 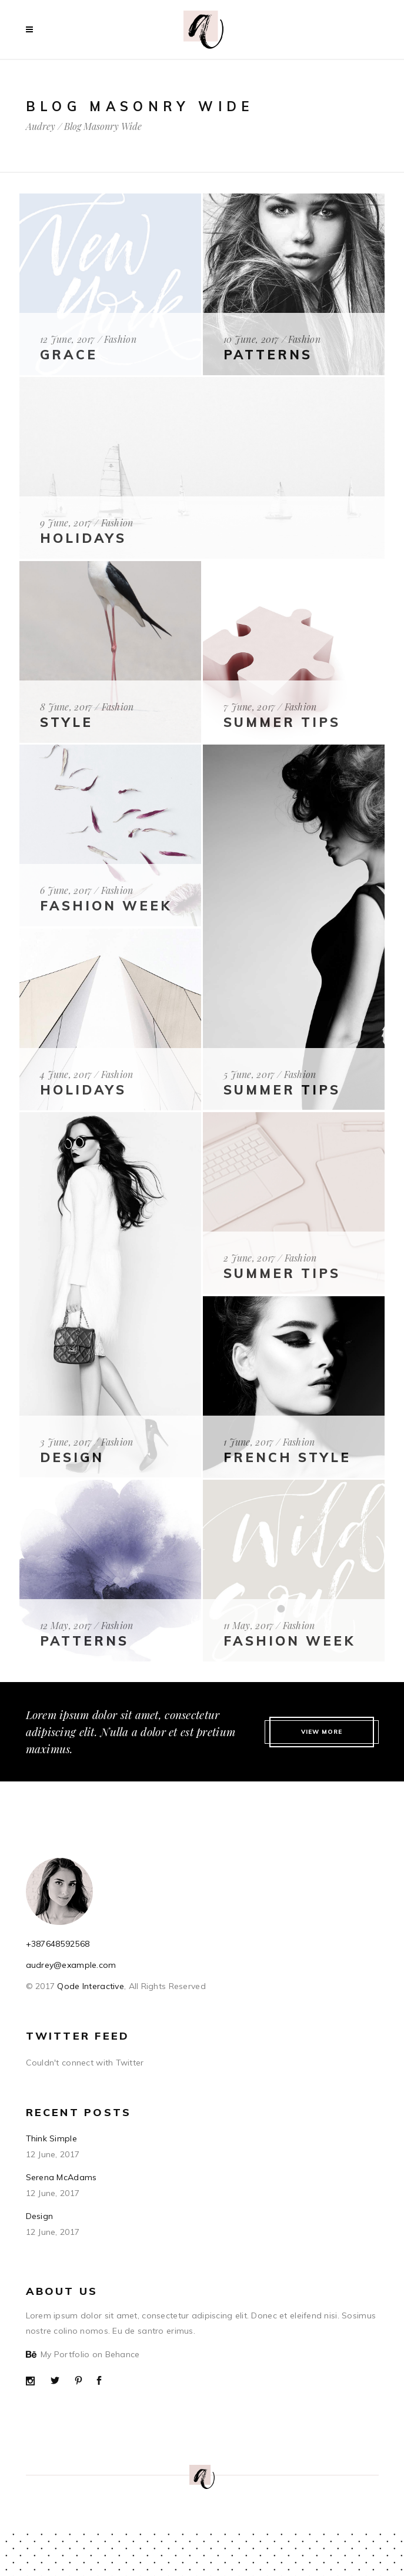 I want to click on Grace, so click(x=69, y=354).